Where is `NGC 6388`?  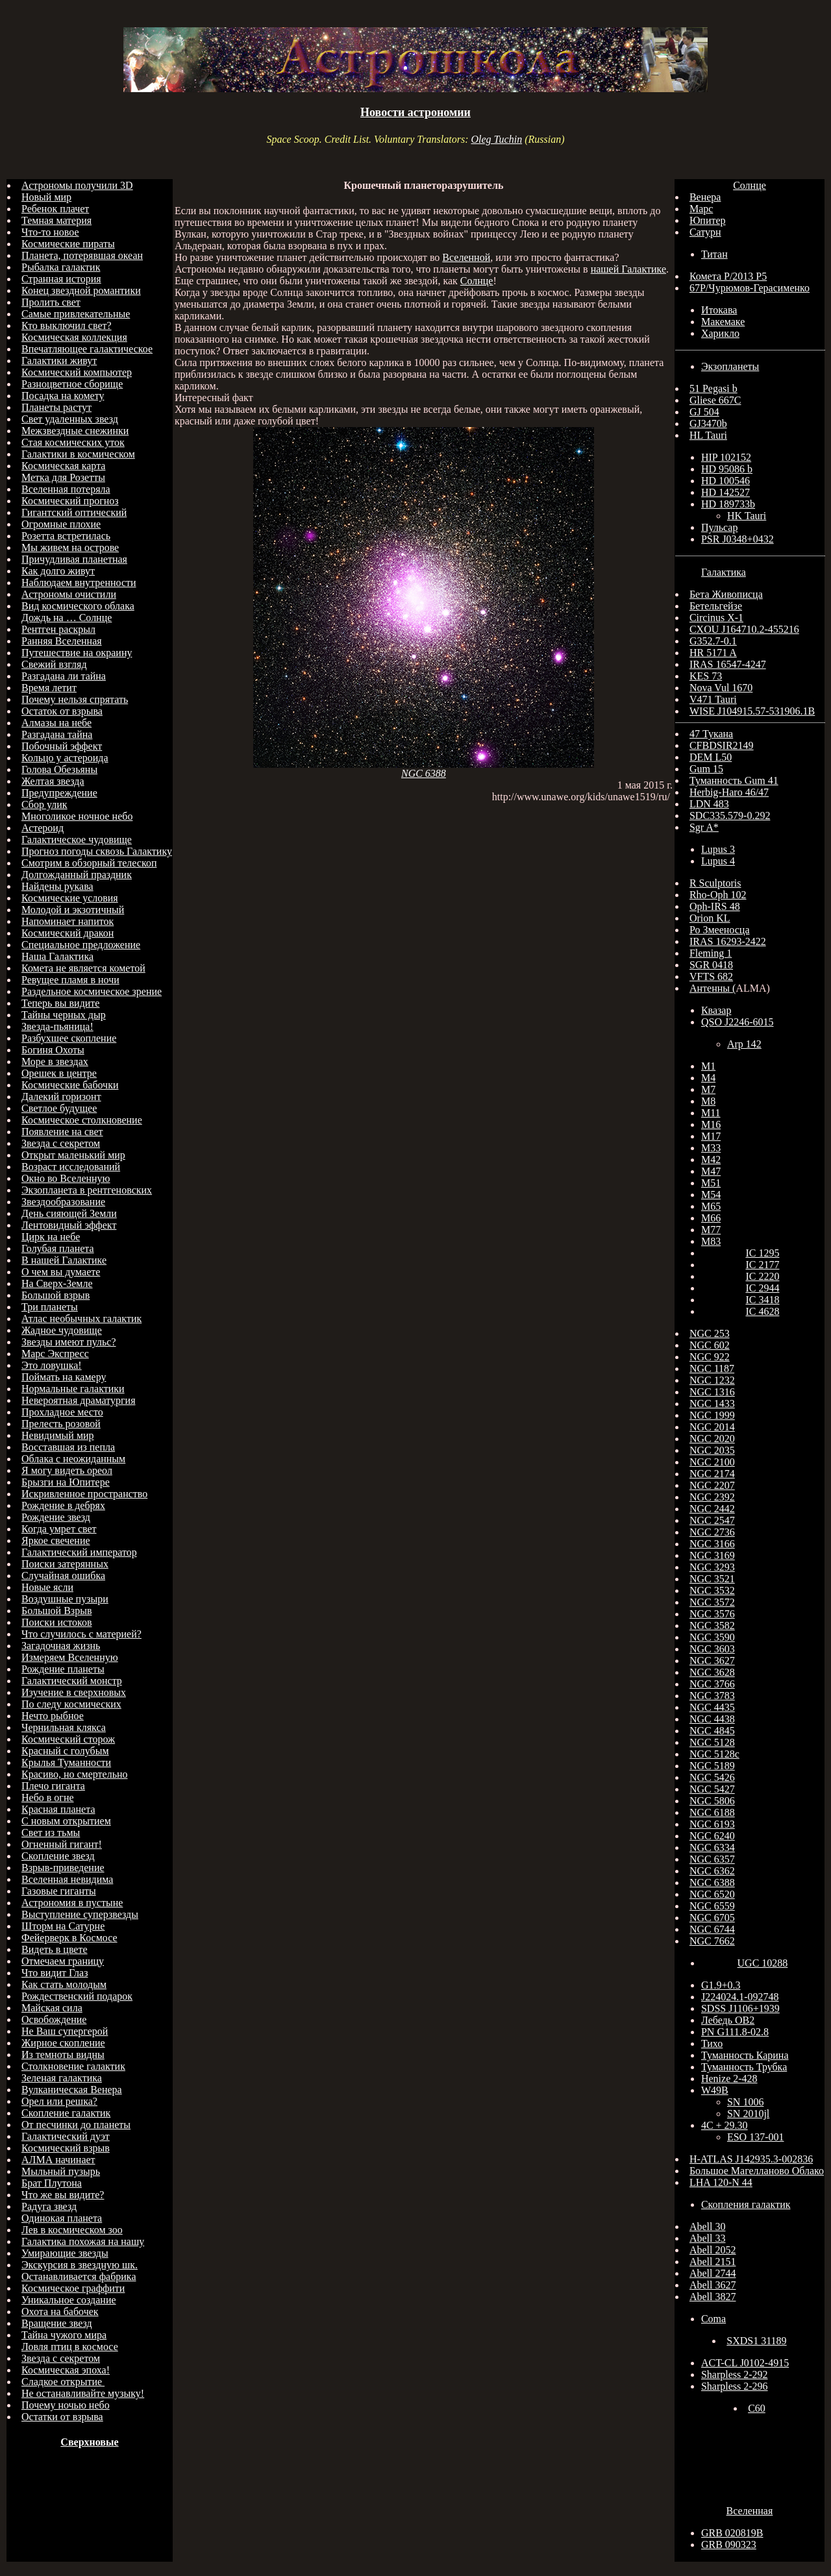
NGC 6388 is located at coordinates (423, 773).